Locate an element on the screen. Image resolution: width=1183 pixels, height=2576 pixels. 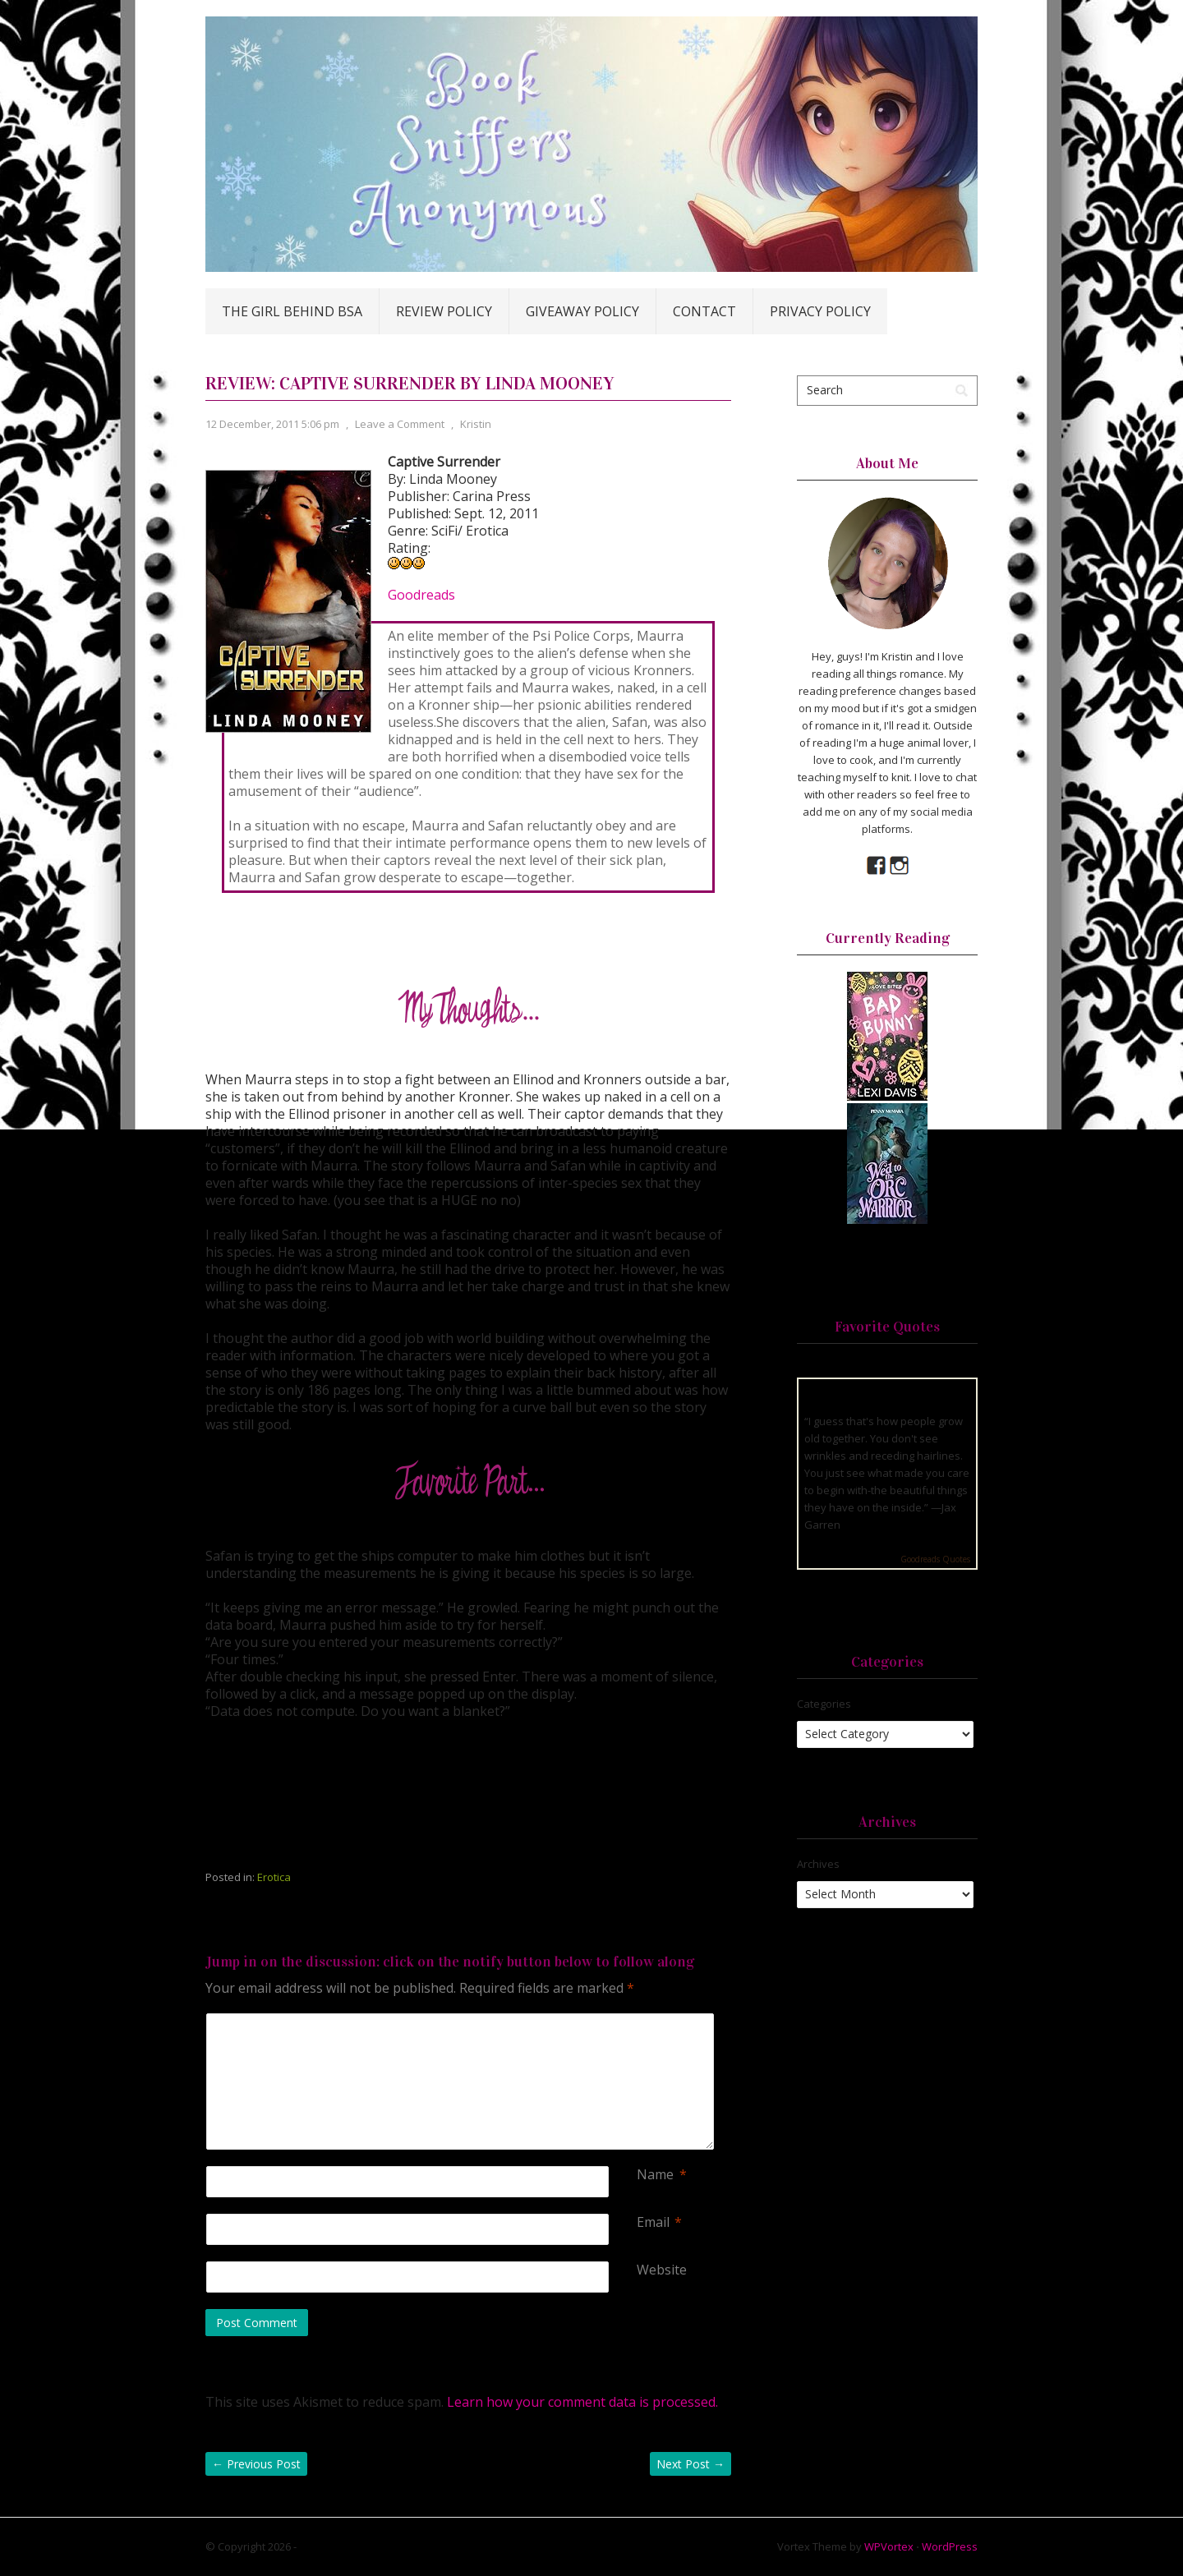
Goodreads is located at coordinates (421, 595).